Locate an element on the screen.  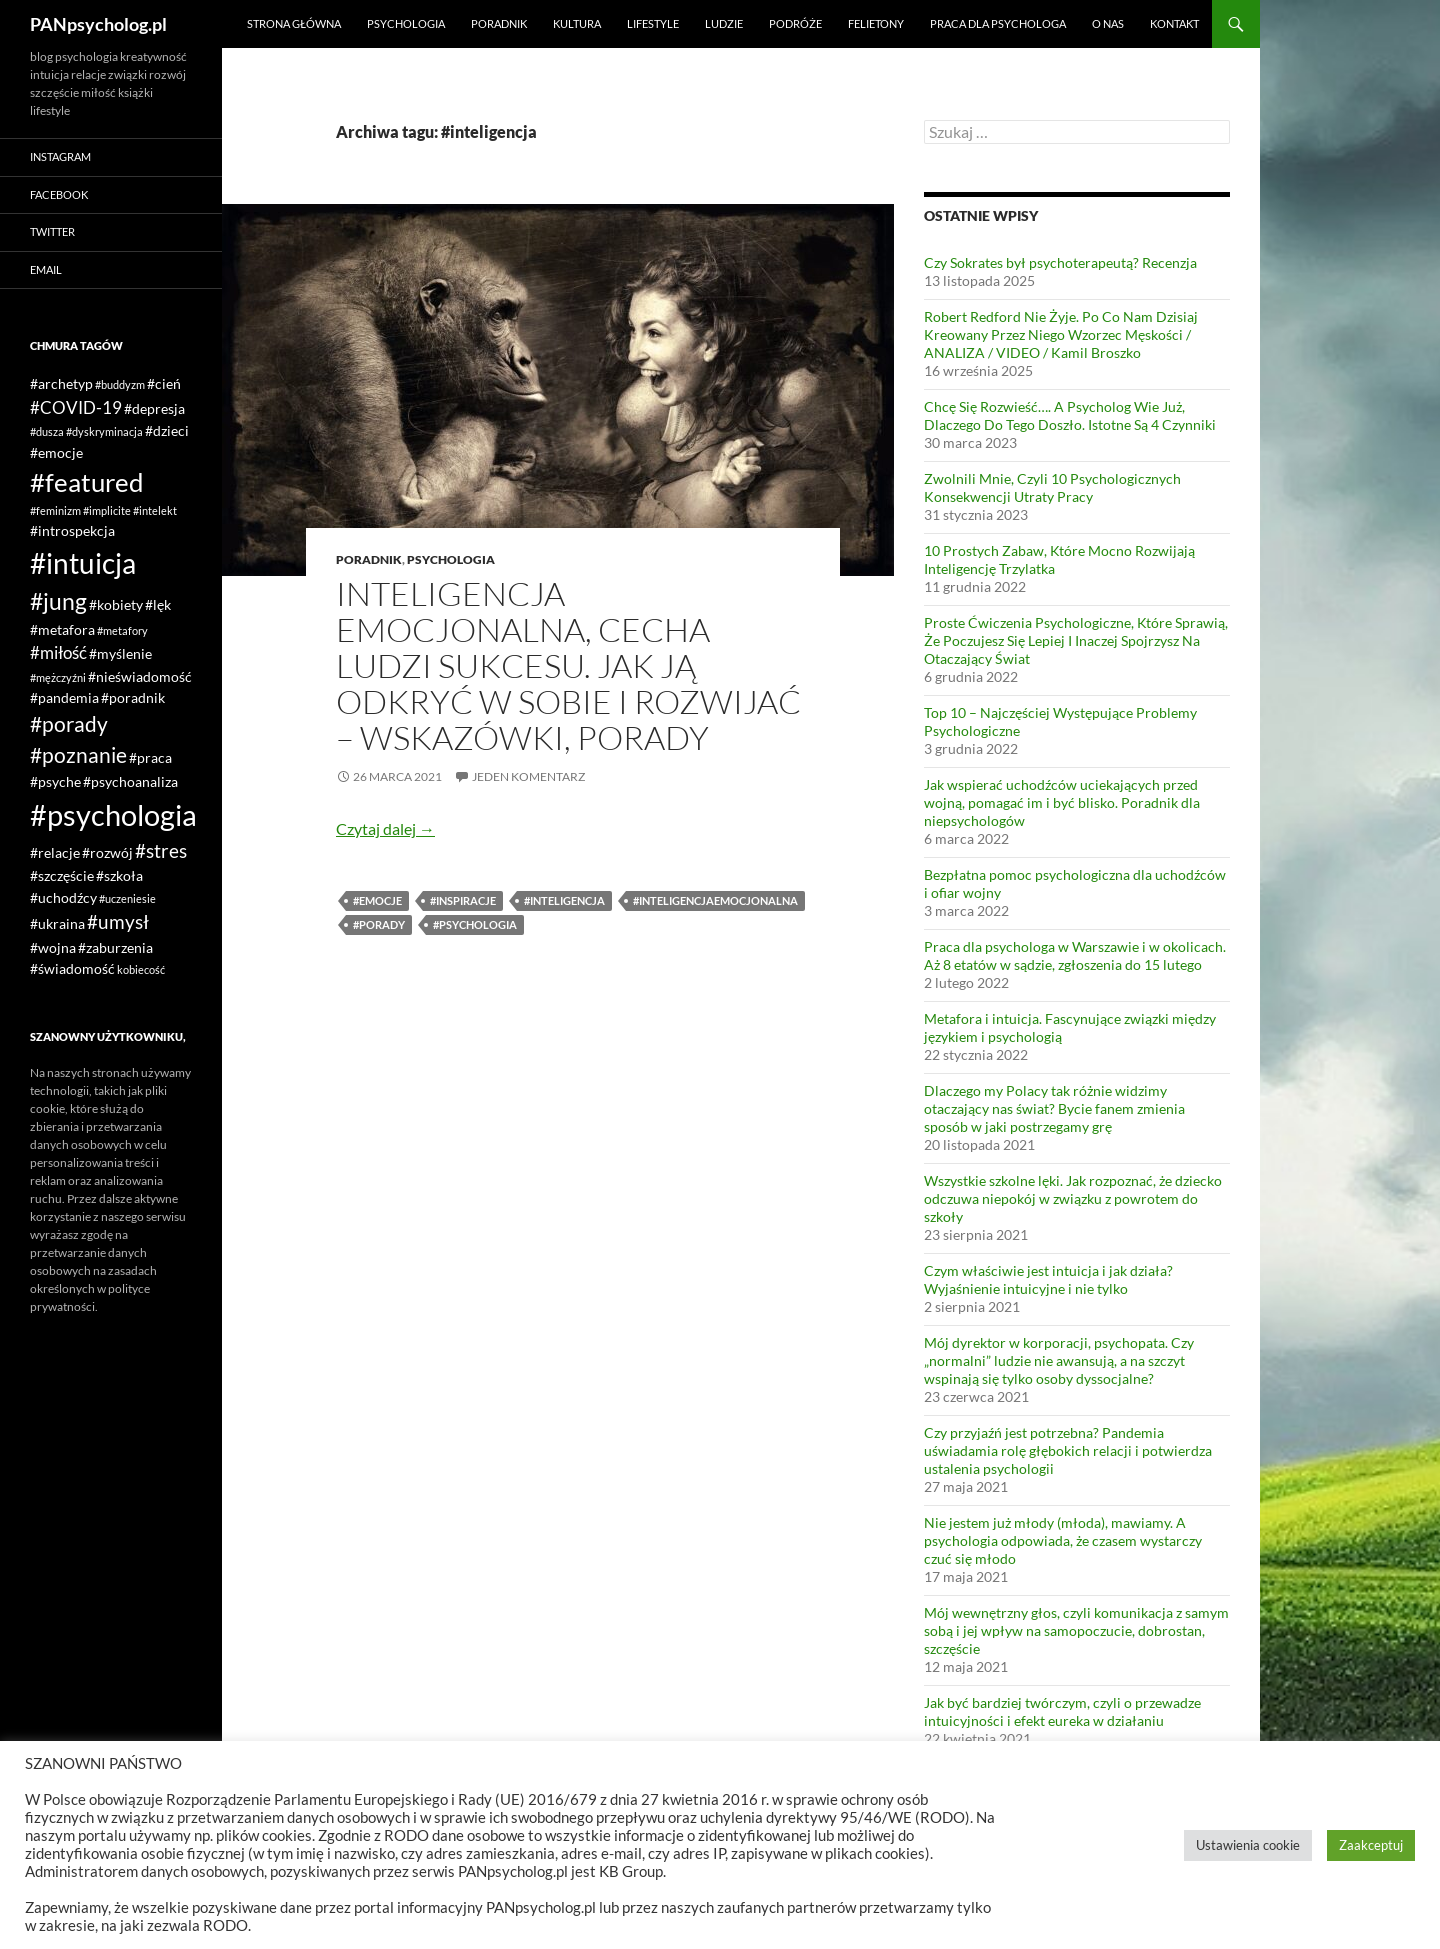
Twitter is located at coordinates (52, 231).